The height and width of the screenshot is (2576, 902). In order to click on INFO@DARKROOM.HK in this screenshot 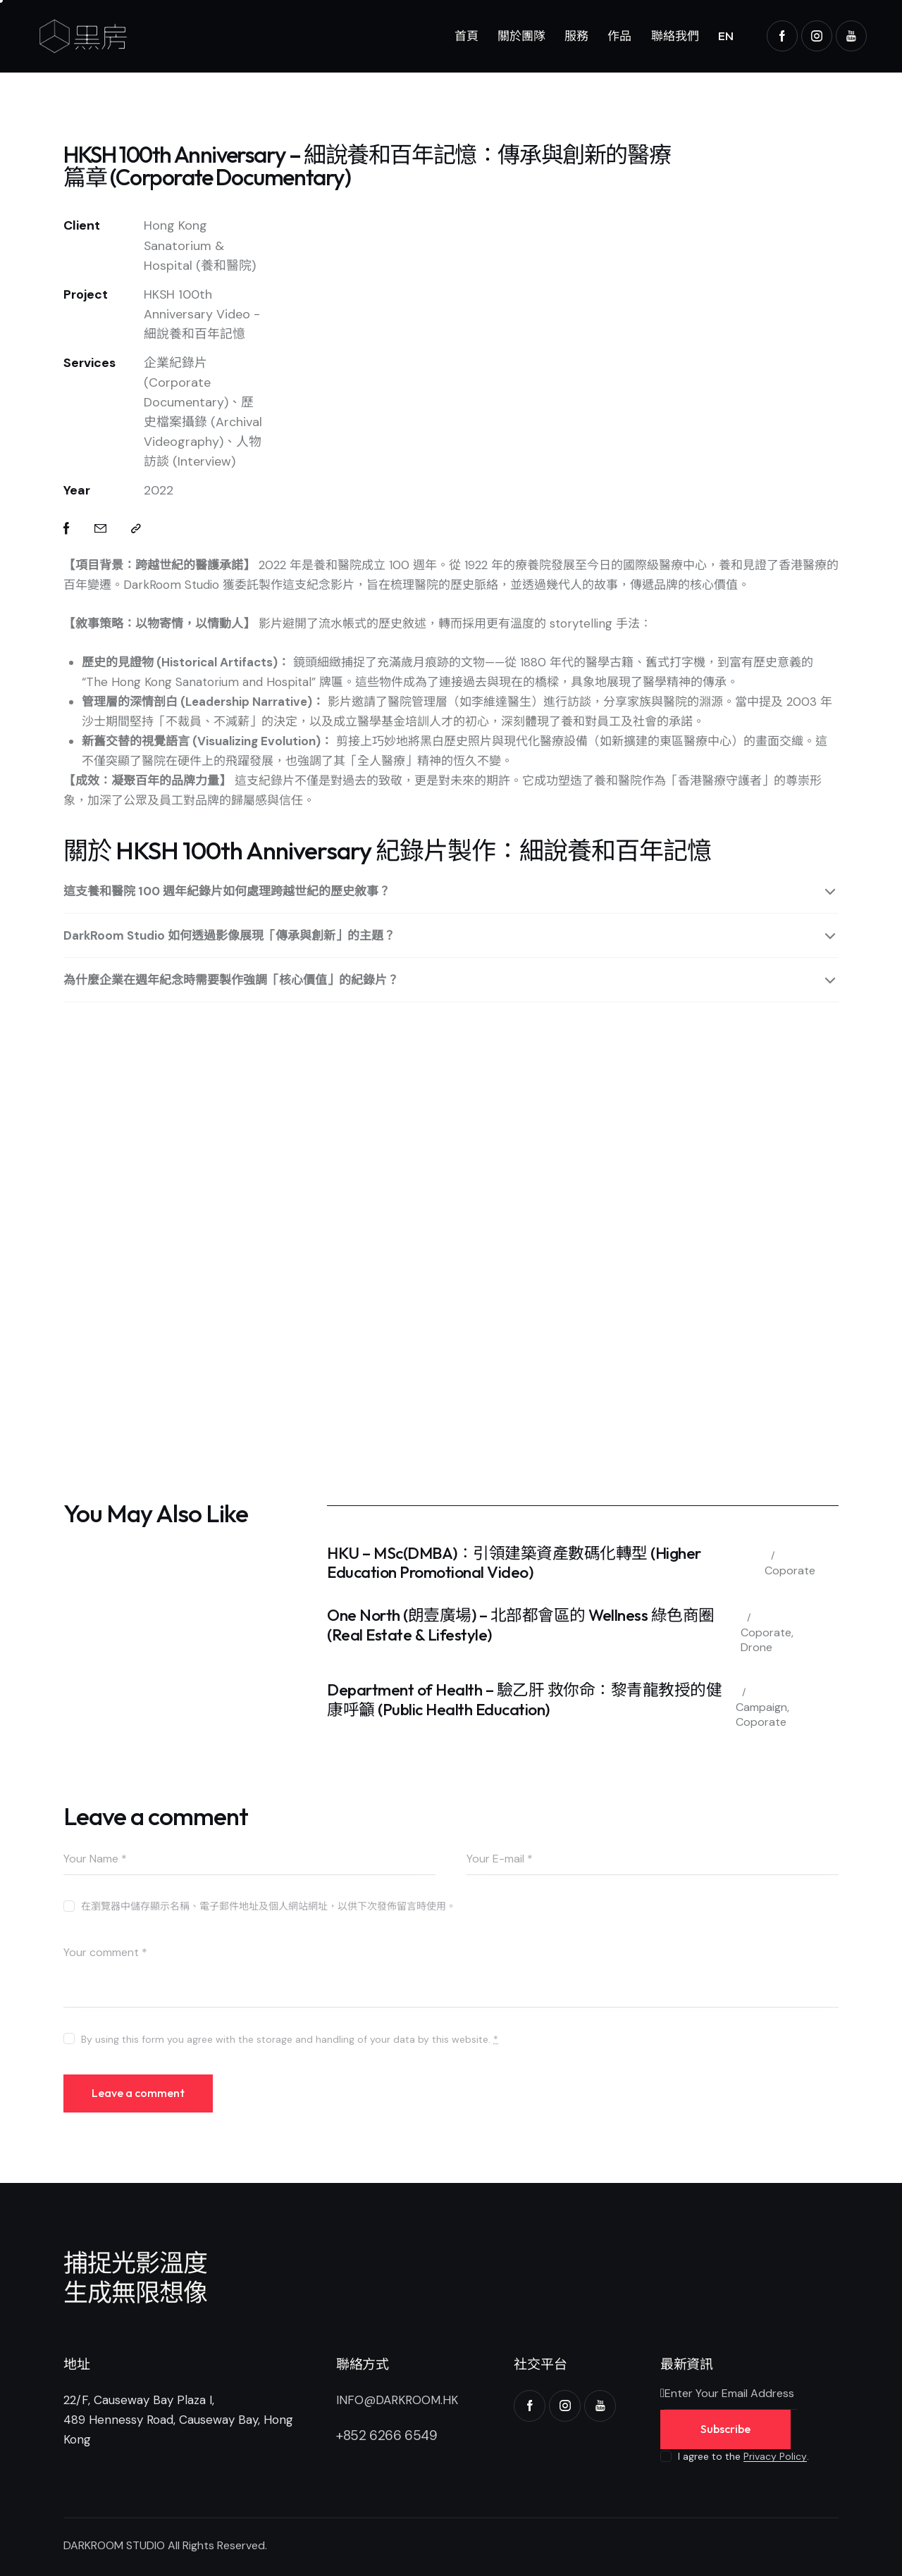, I will do `click(397, 2400)`.